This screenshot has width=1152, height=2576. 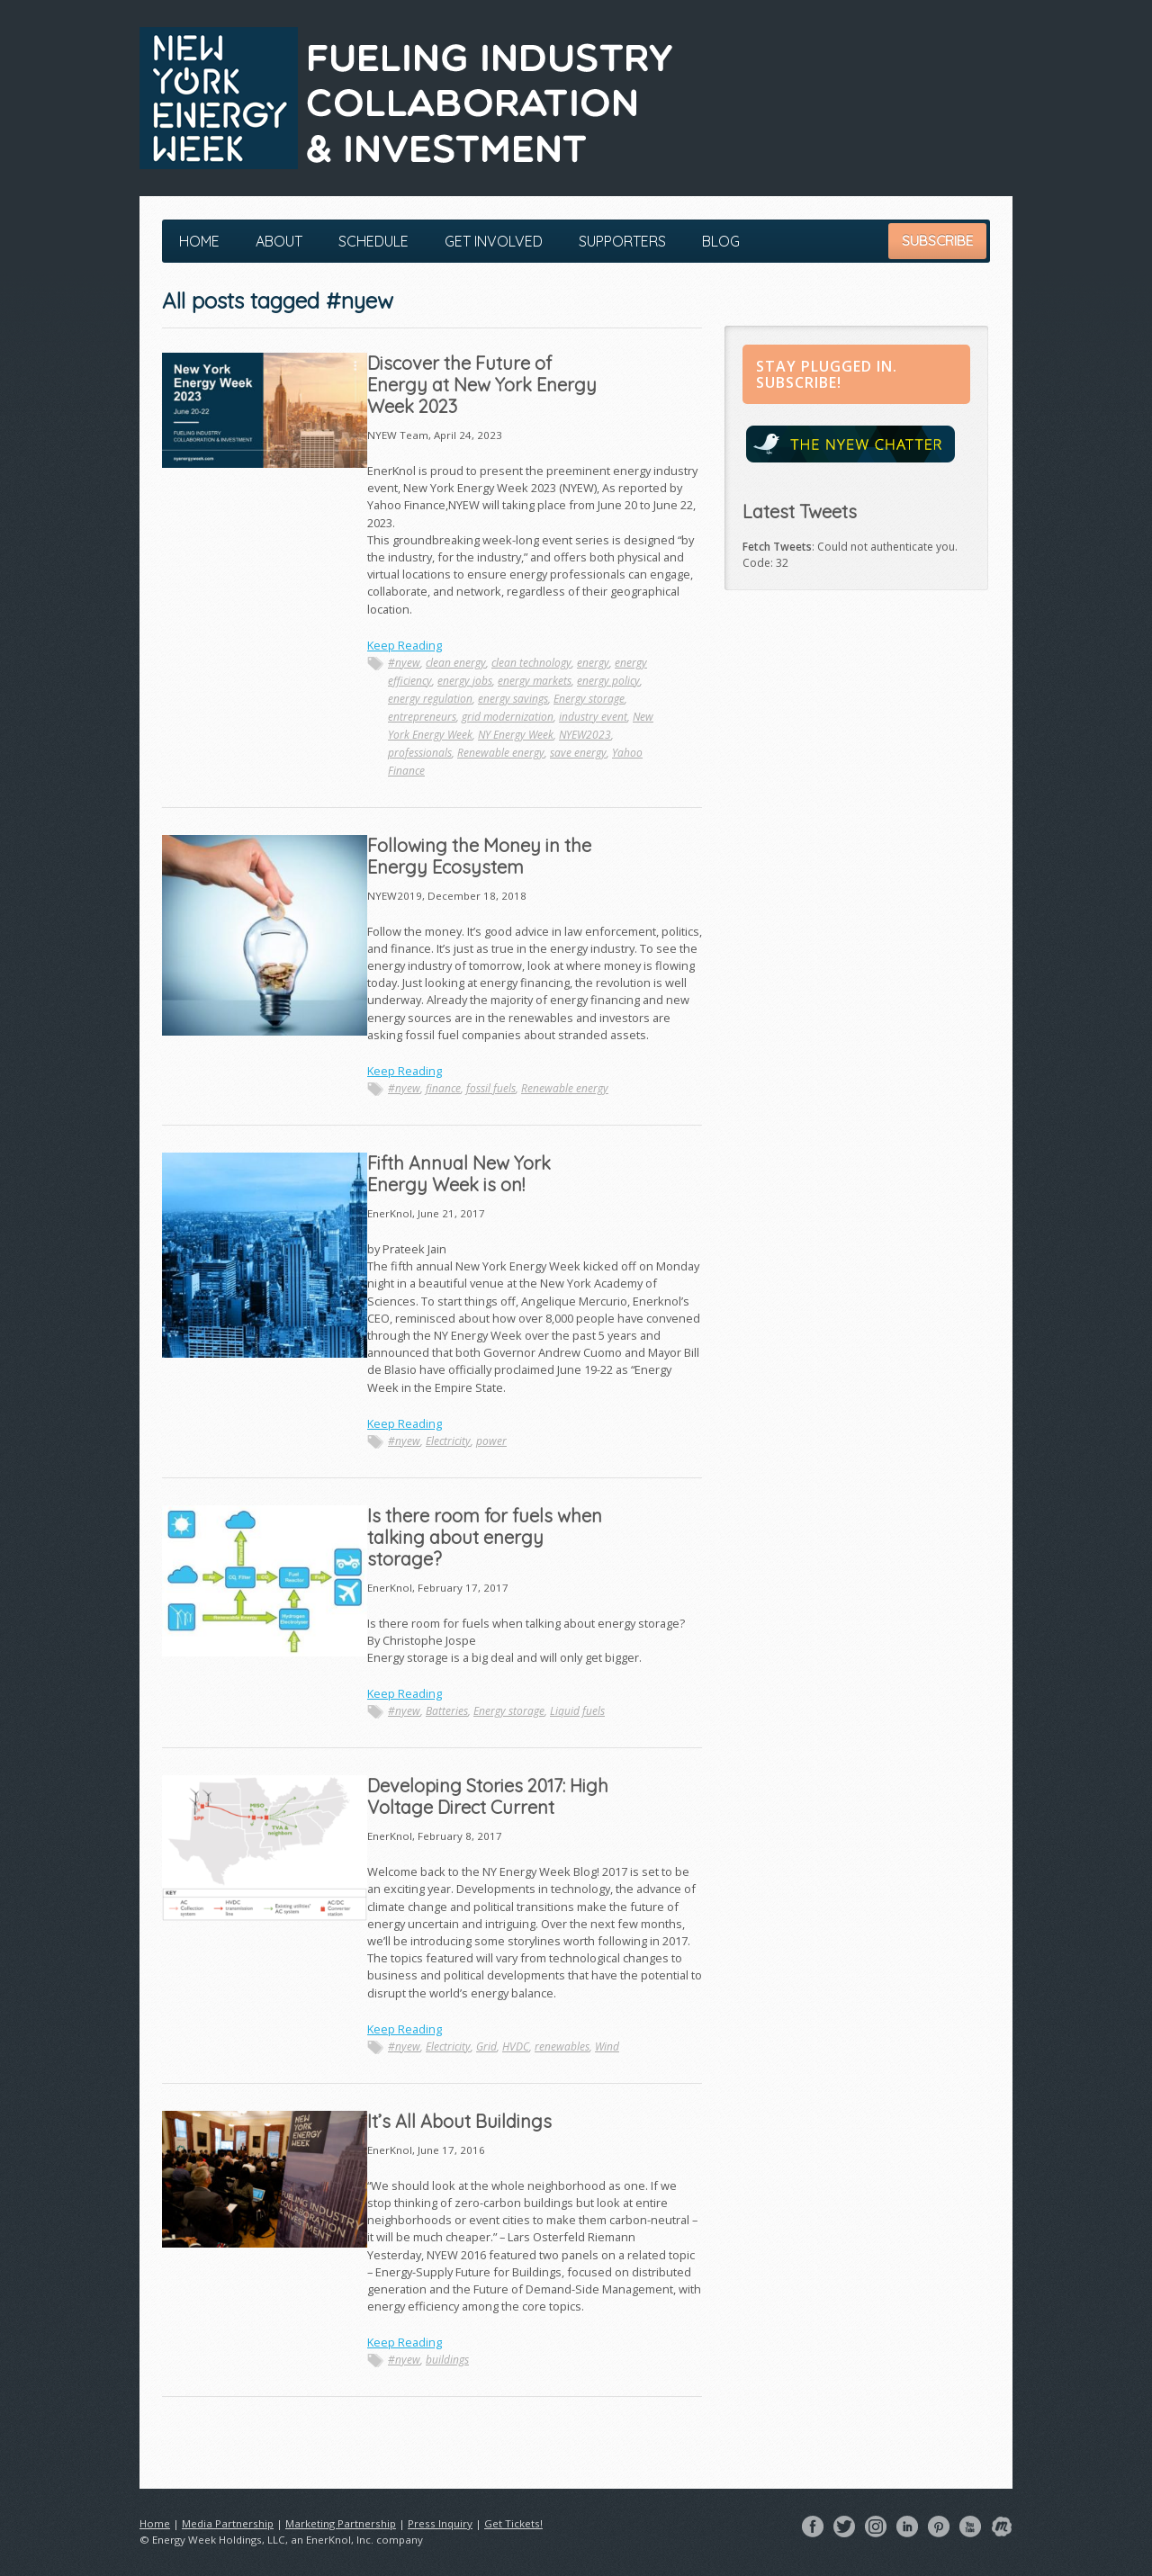 What do you see at coordinates (456, 662) in the screenshot?
I see `clean energy` at bounding box center [456, 662].